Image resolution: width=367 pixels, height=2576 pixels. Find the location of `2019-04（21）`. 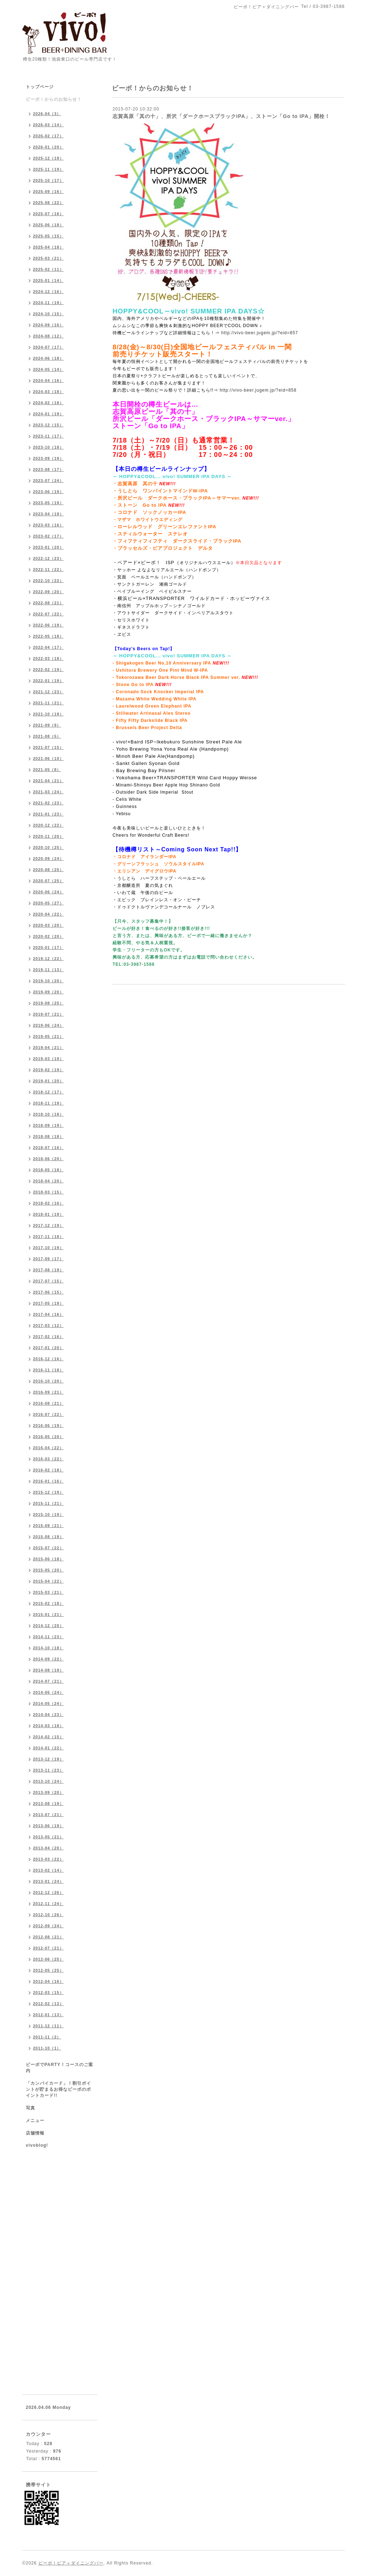

2019-04（21） is located at coordinates (48, 1047).